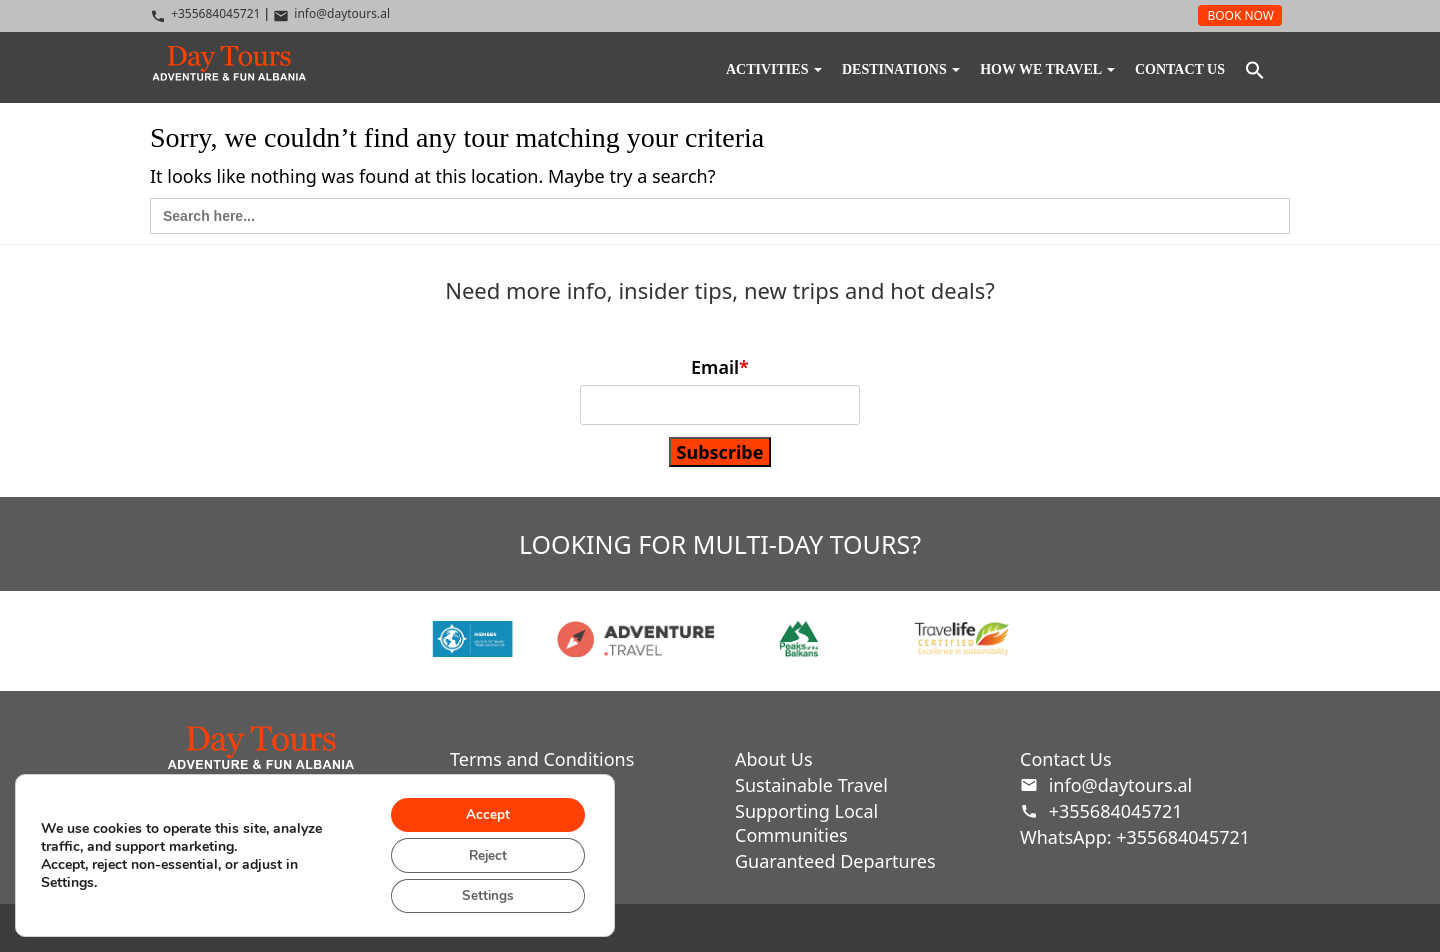 Image resolution: width=1440 pixels, height=952 pixels. What do you see at coordinates (1101, 811) in the screenshot?
I see `+355684045721` at bounding box center [1101, 811].